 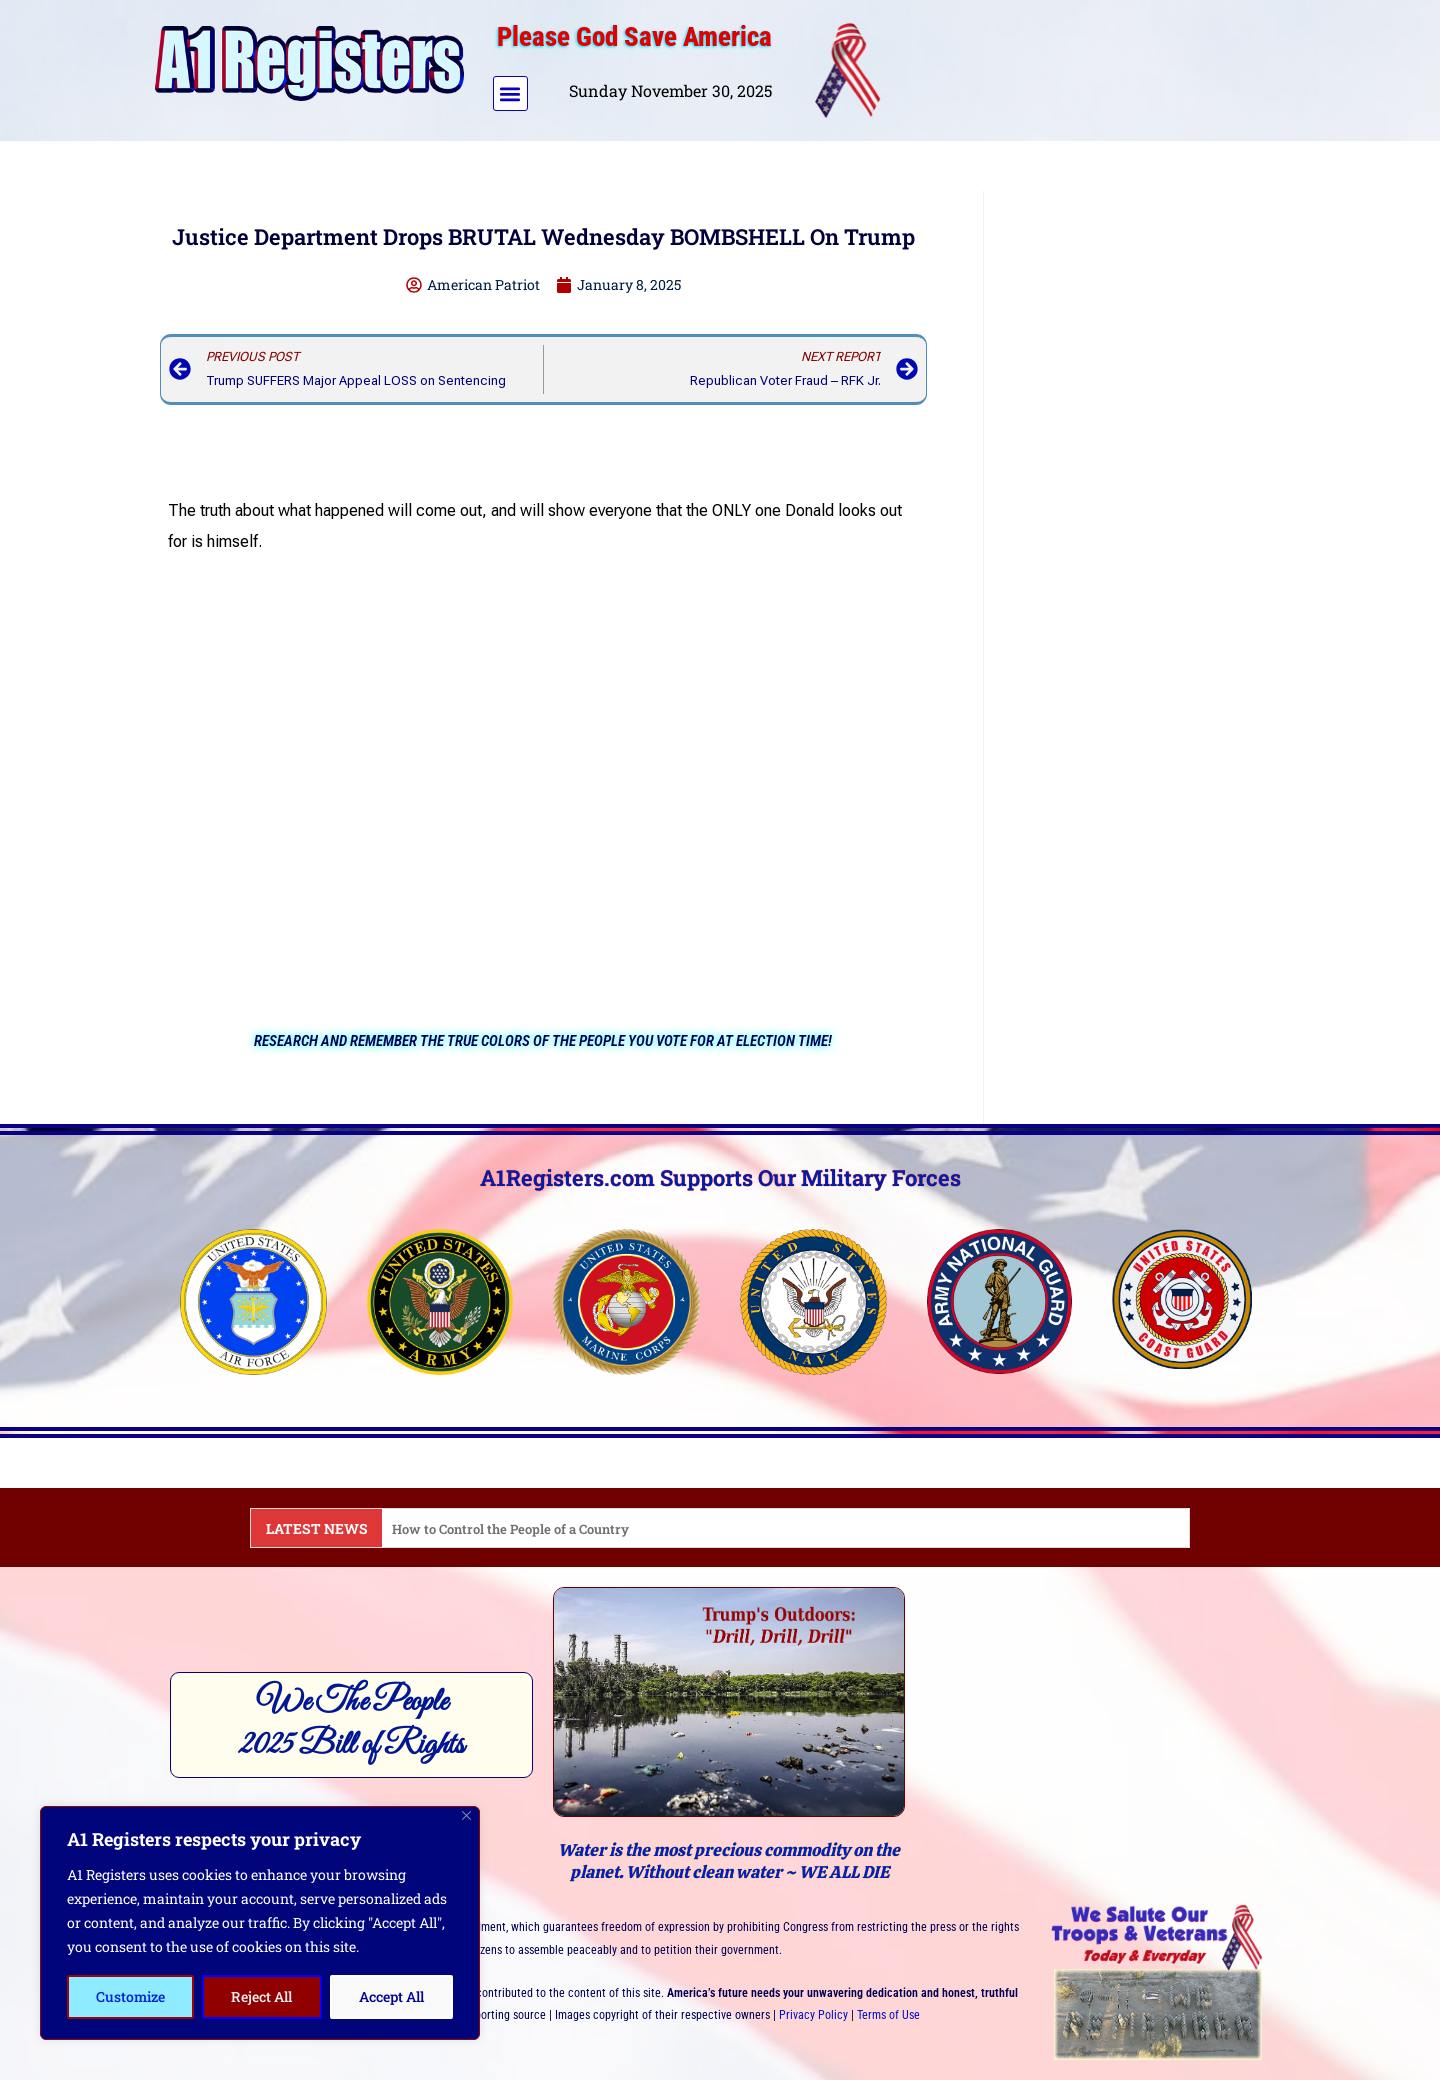 I want to click on Customize, so click(x=130, y=1996).